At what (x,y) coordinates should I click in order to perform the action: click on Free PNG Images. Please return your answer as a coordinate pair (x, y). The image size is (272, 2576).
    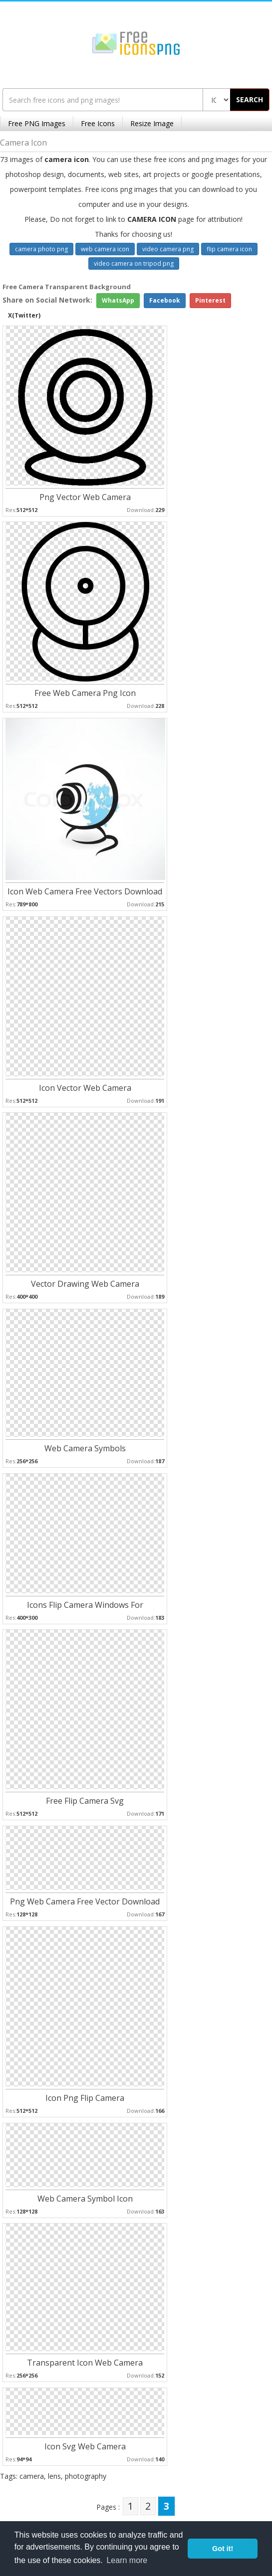
    Looking at the image, I should click on (36, 123).